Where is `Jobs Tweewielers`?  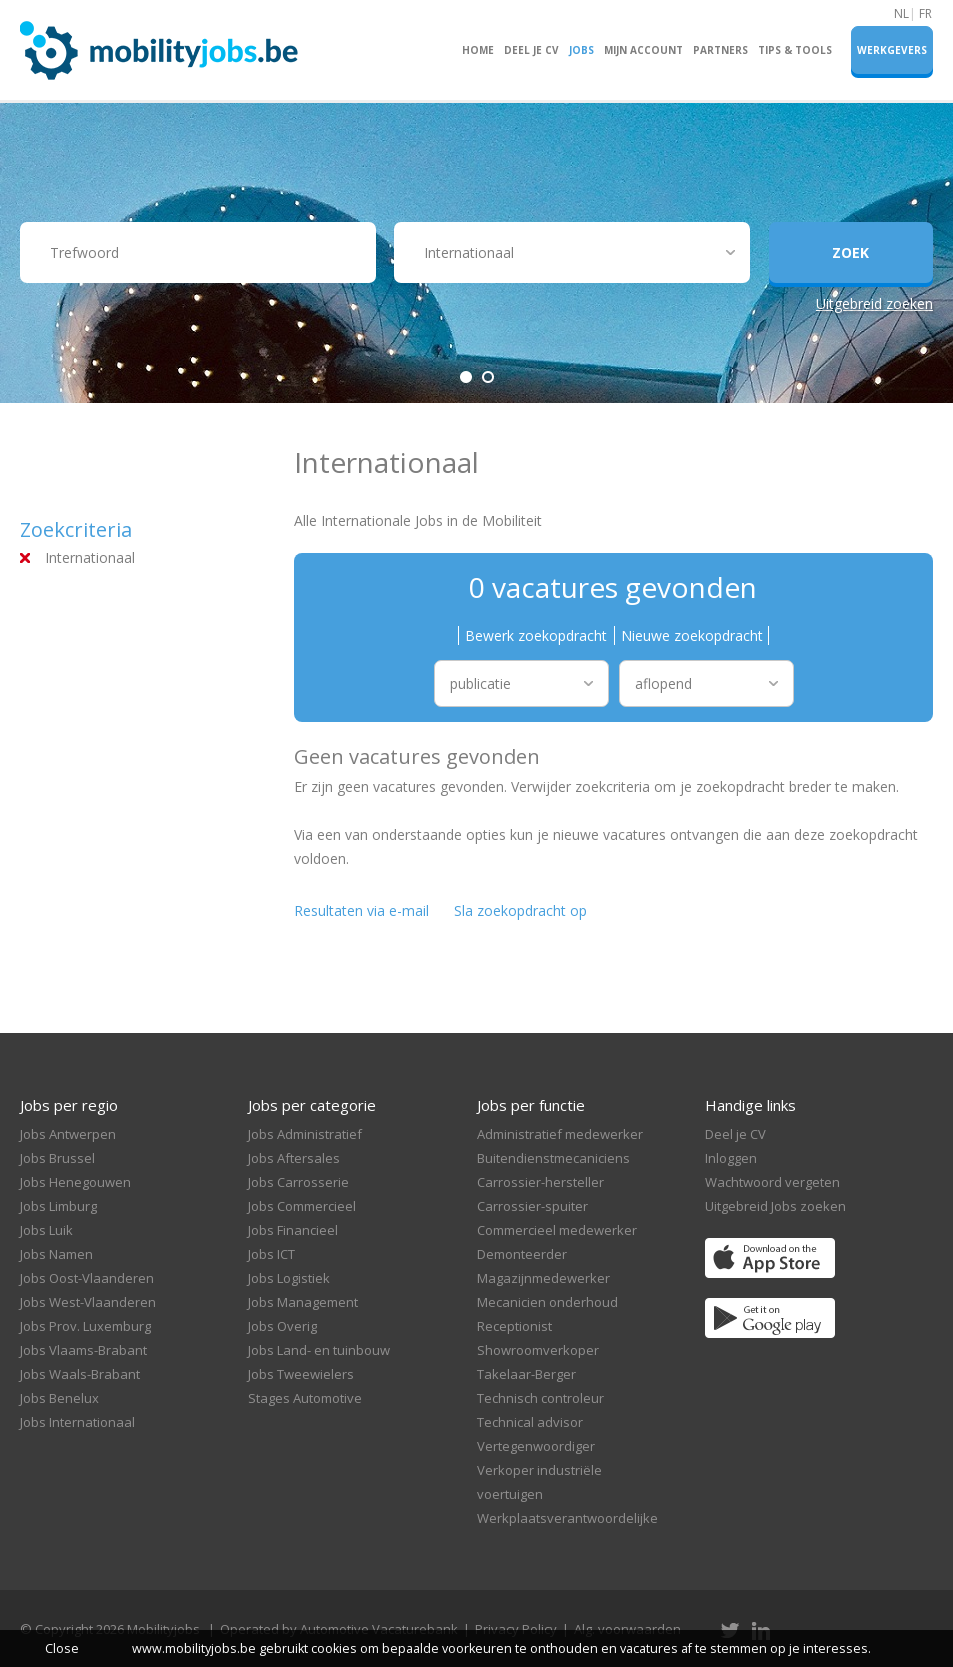
Jobs Tweewielers is located at coordinates (301, 1374).